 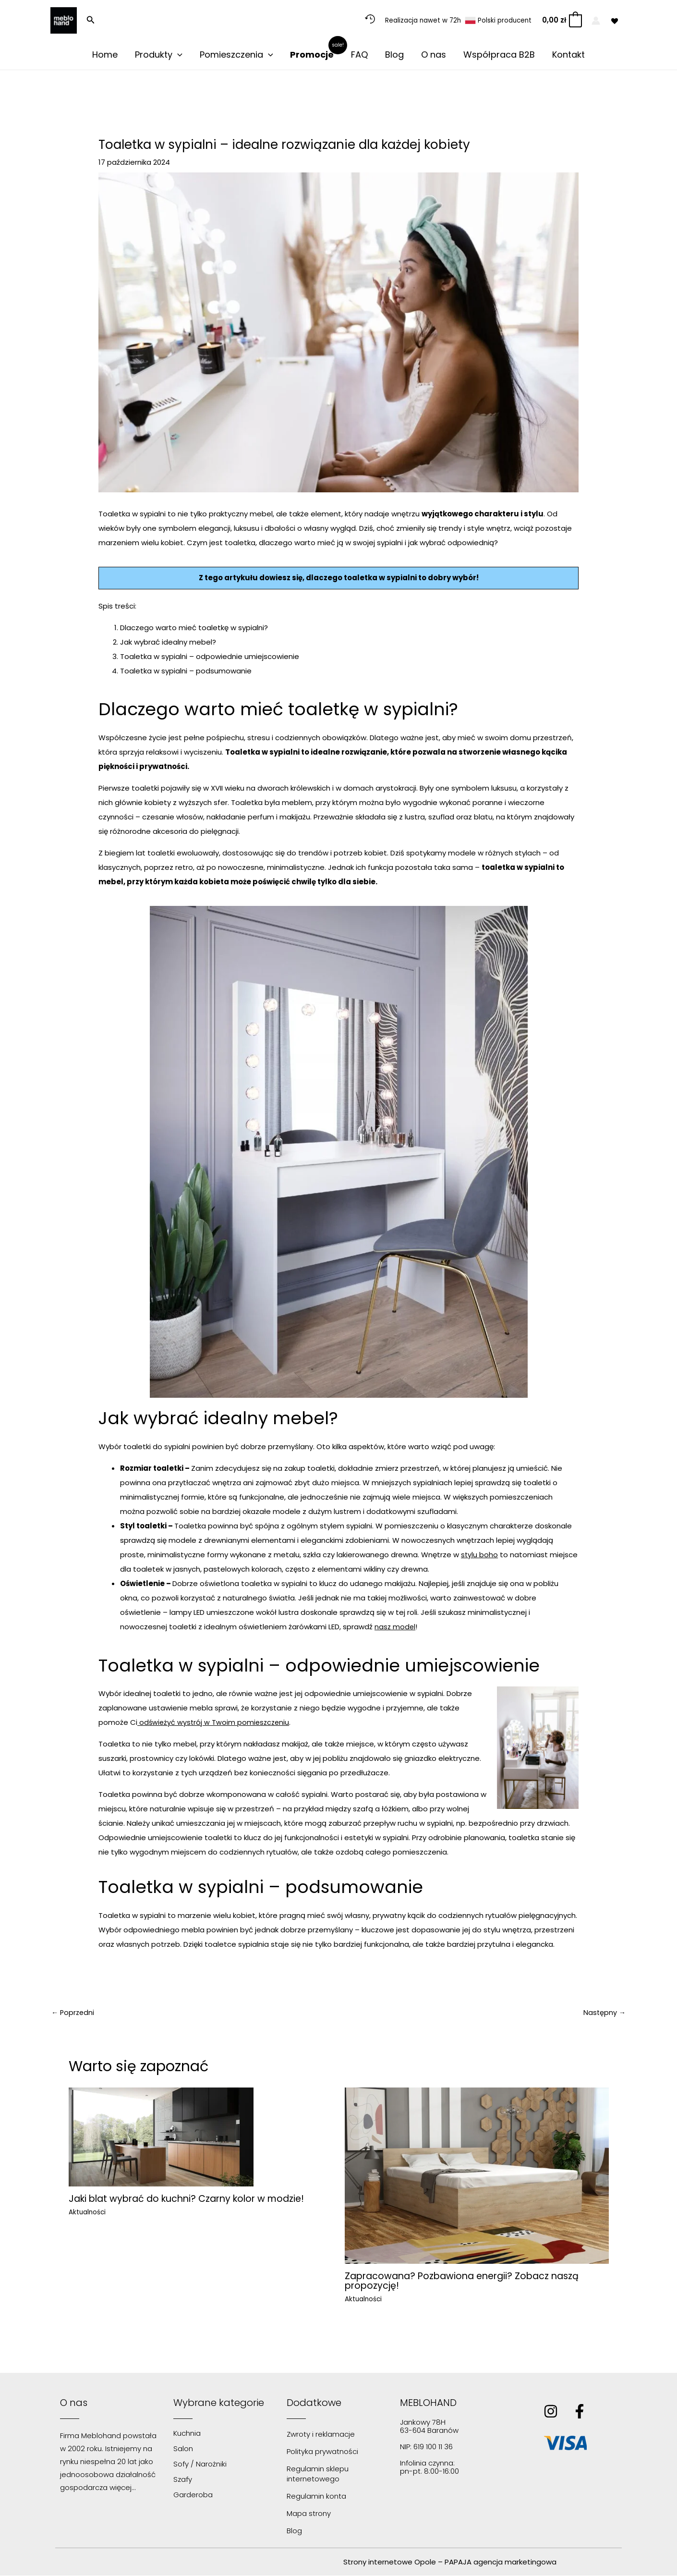 I want to click on Mapa strony, so click(x=309, y=2514).